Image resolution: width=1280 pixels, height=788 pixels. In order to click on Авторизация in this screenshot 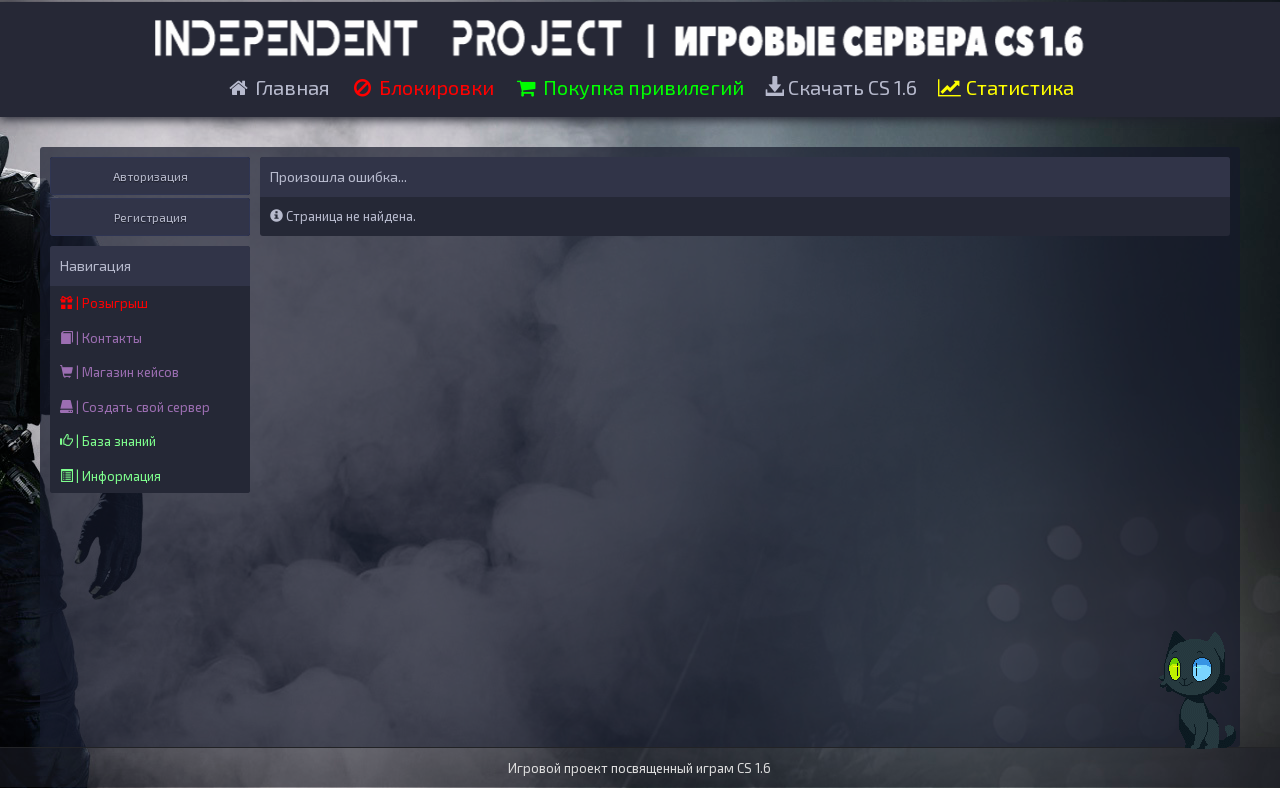, I will do `click(150, 176)`.